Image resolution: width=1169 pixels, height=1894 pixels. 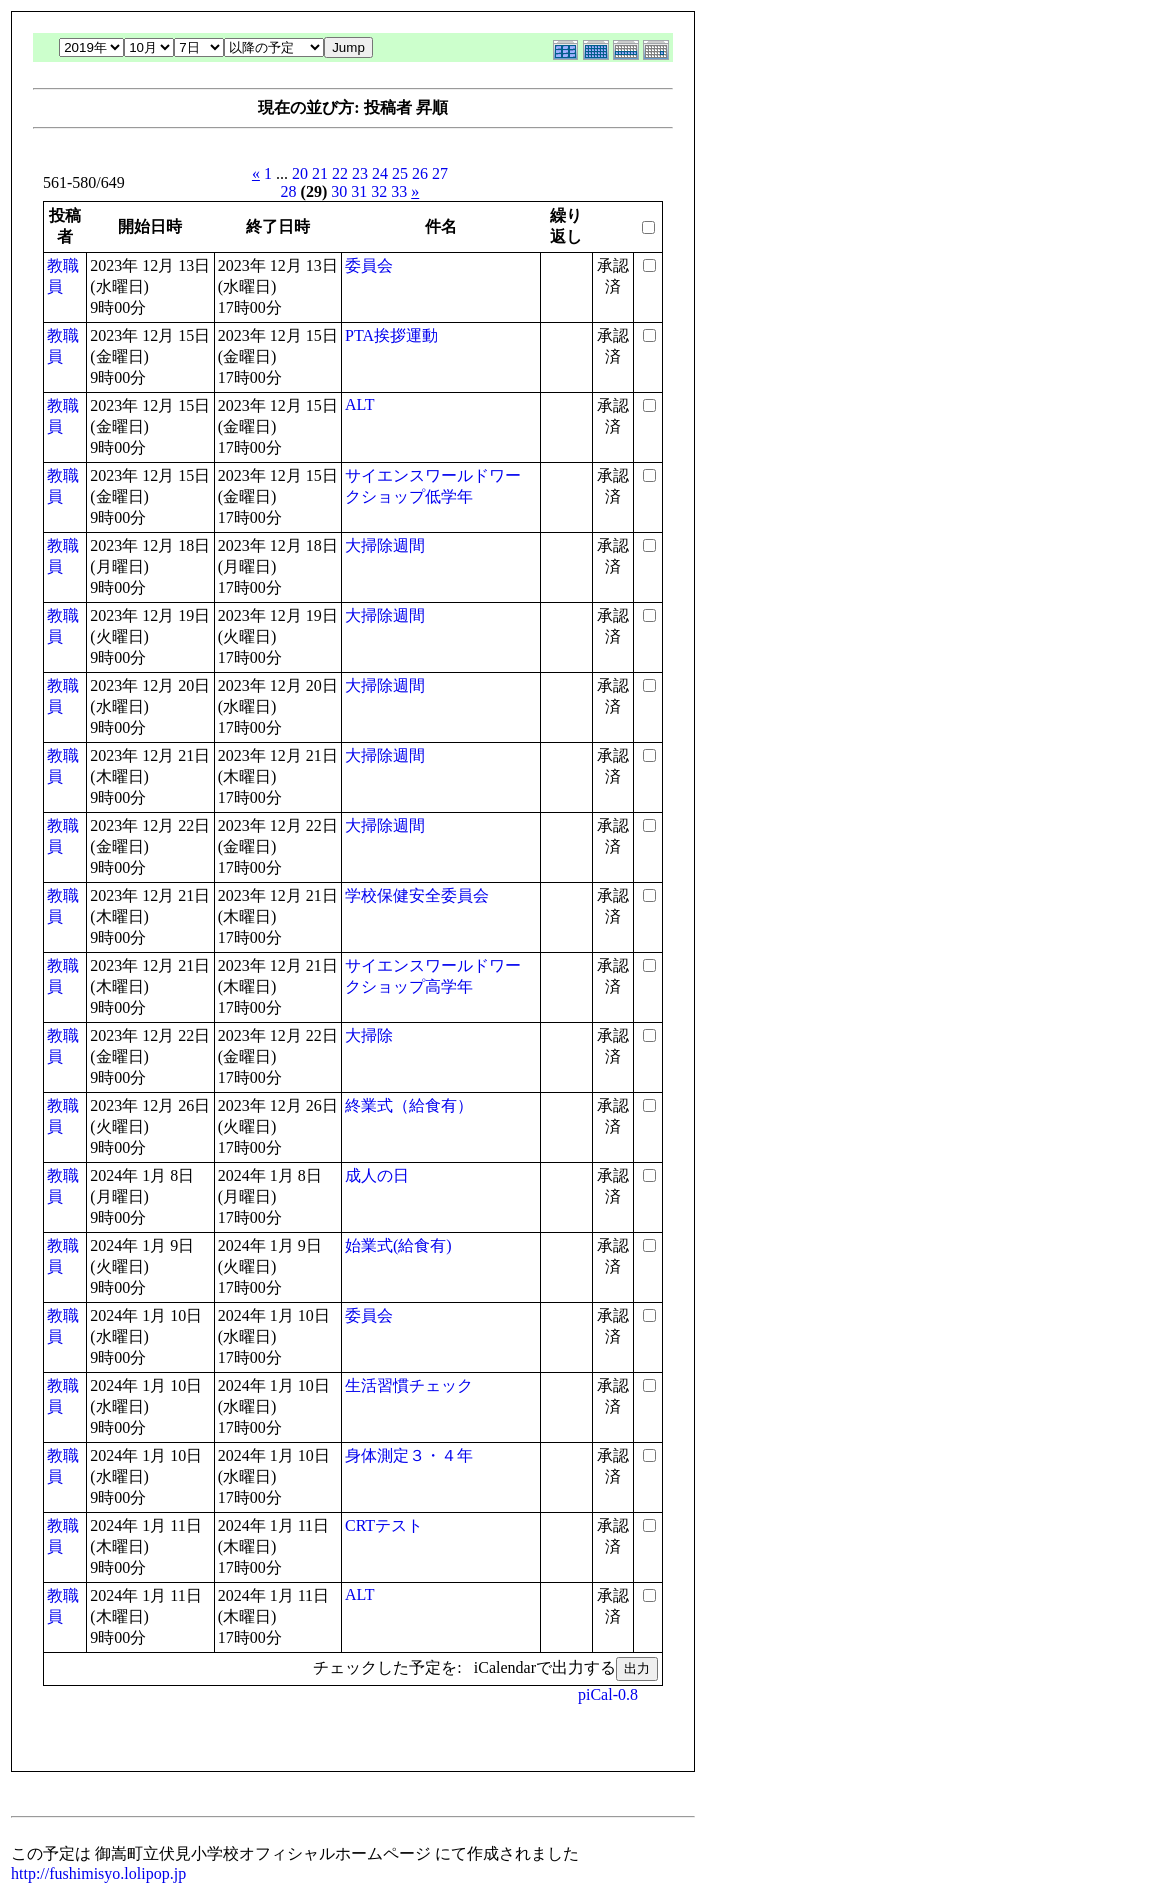 I want to click on piCal-0.8, so click(x=608, y=1694).